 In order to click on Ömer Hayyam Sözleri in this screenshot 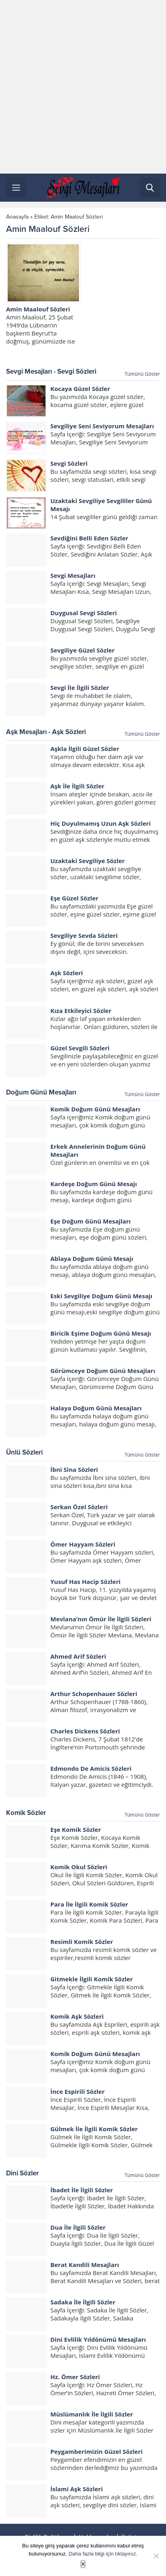, I will do `click(82, 1544)`.